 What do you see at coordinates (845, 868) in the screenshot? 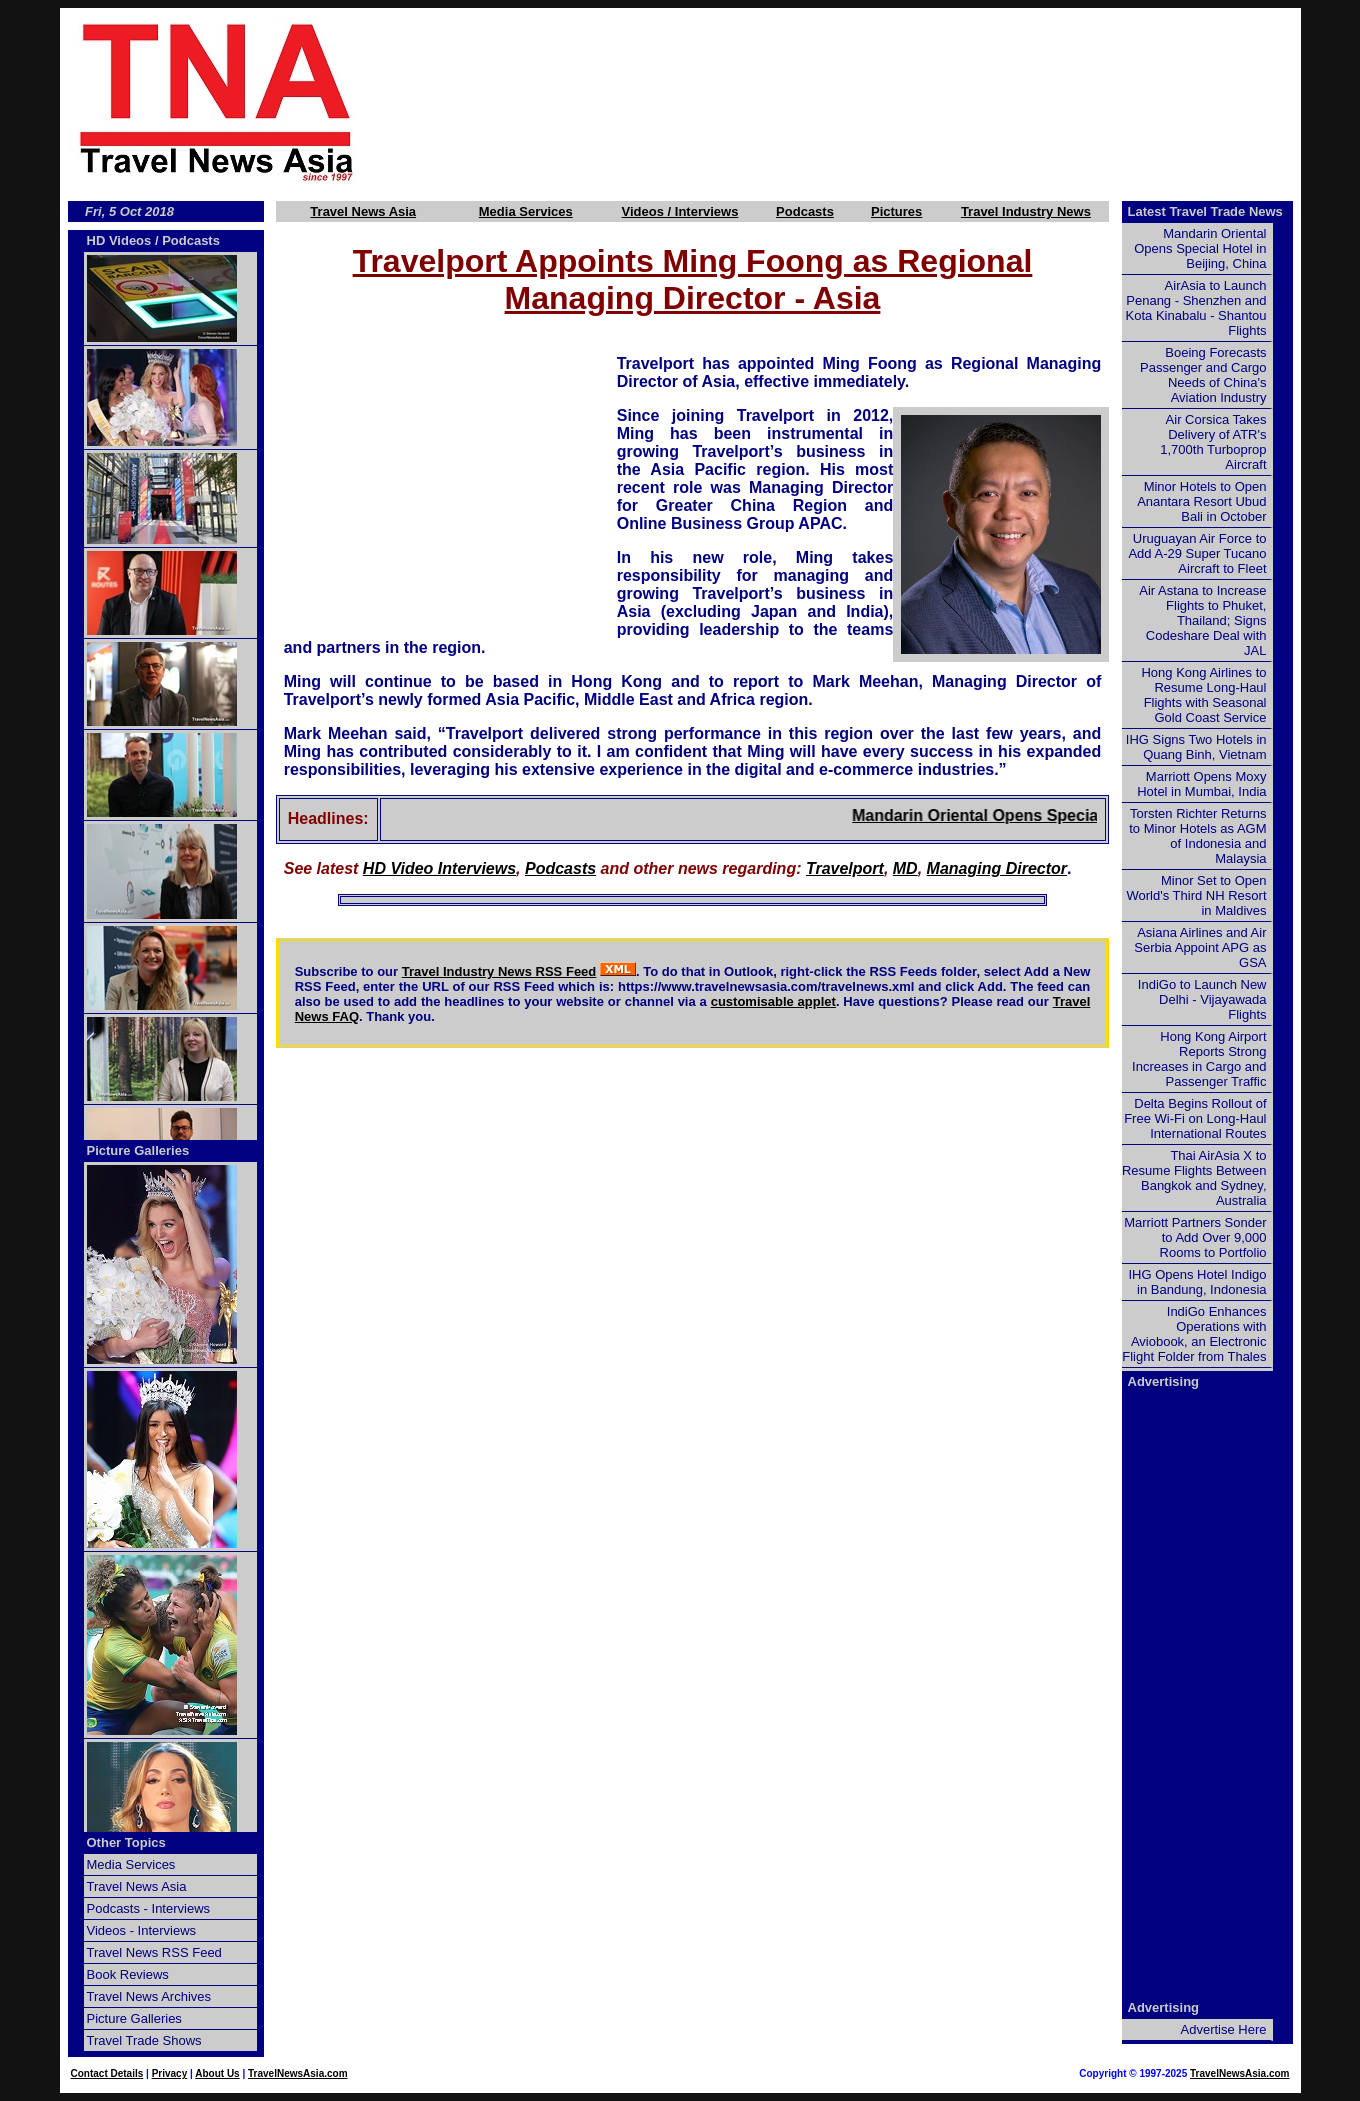
I see `Travelport` at bounding box center [845, 868].